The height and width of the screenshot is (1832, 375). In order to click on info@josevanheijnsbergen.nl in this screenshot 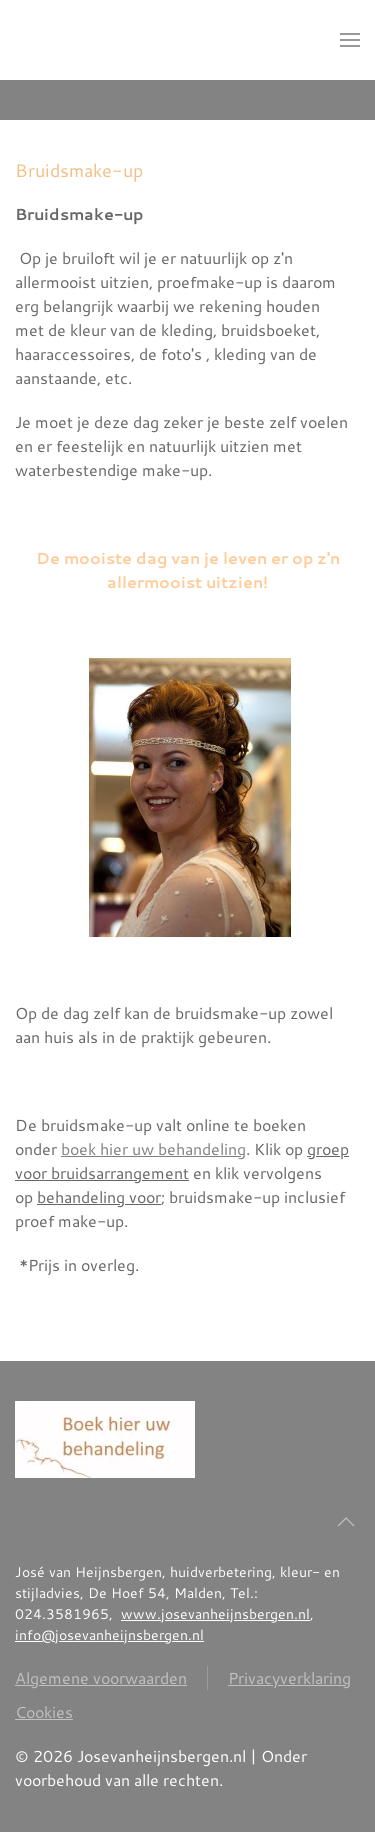, I will do `click(109, 1635)`.